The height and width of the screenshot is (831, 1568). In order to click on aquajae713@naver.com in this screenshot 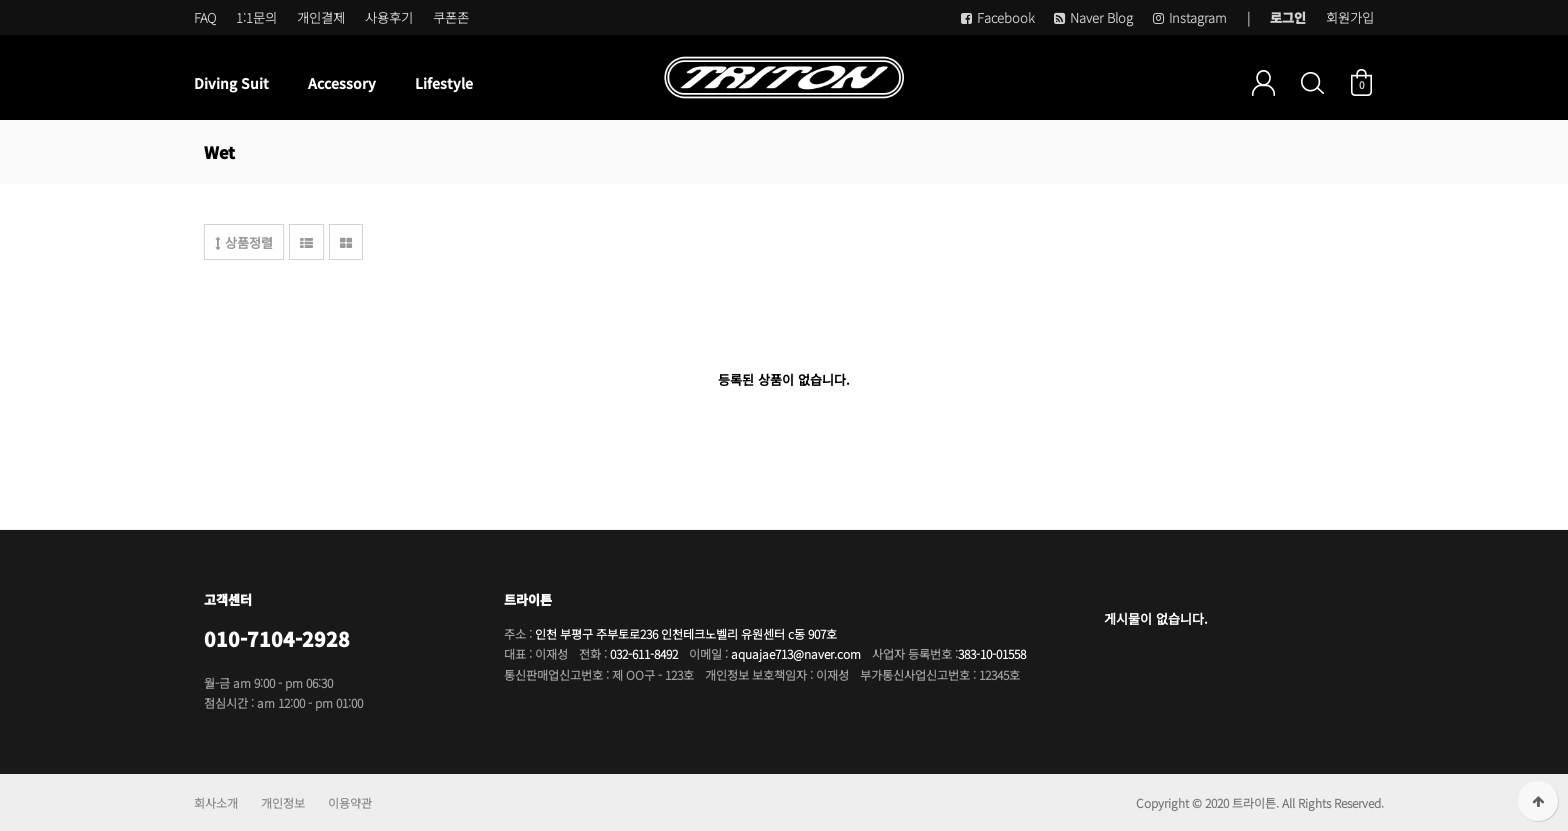, I will do `click(796, 653)`.